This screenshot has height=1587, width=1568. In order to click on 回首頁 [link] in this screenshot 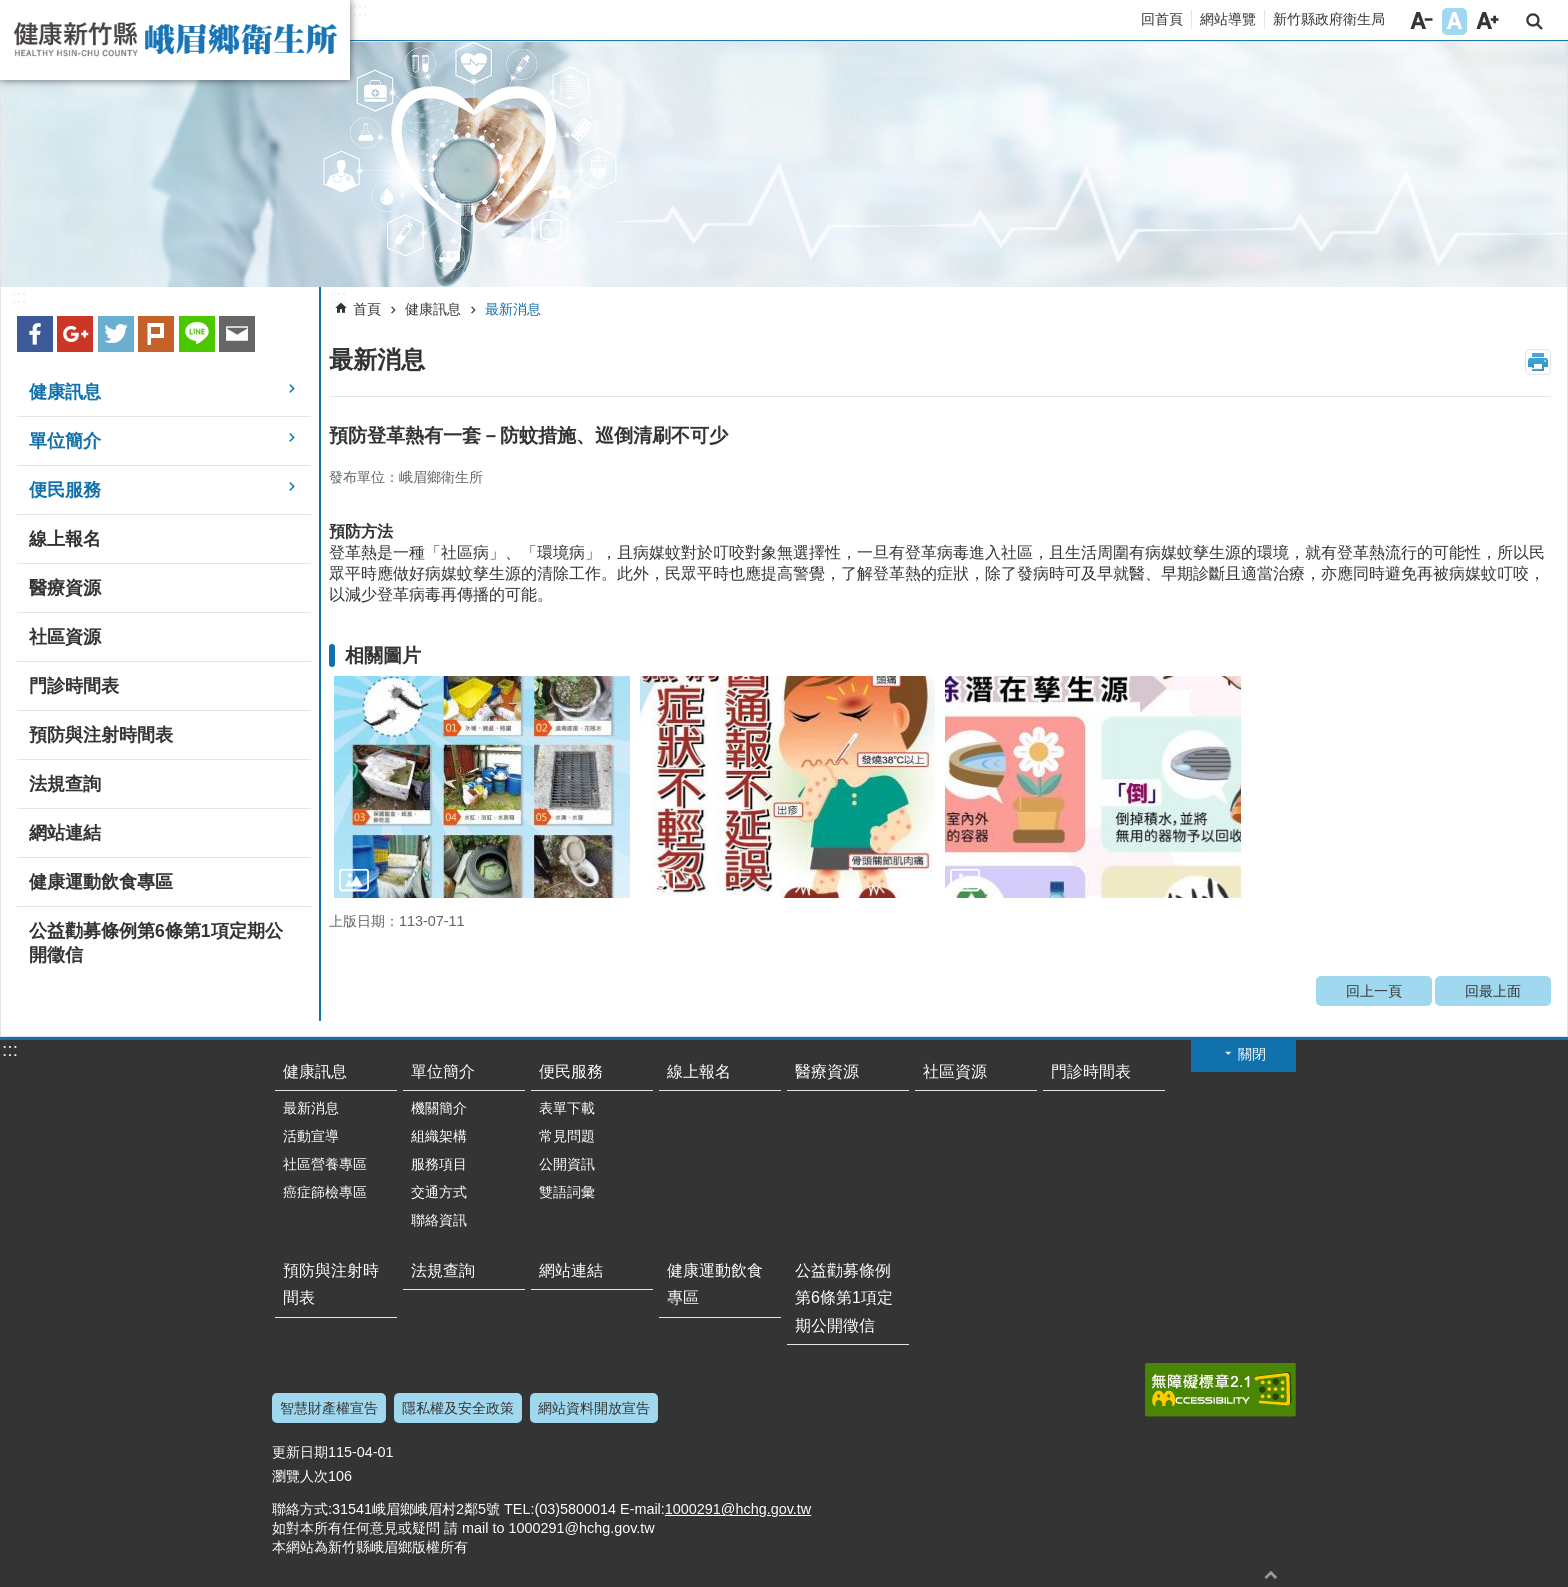, I will do `click(1162, 19)`.